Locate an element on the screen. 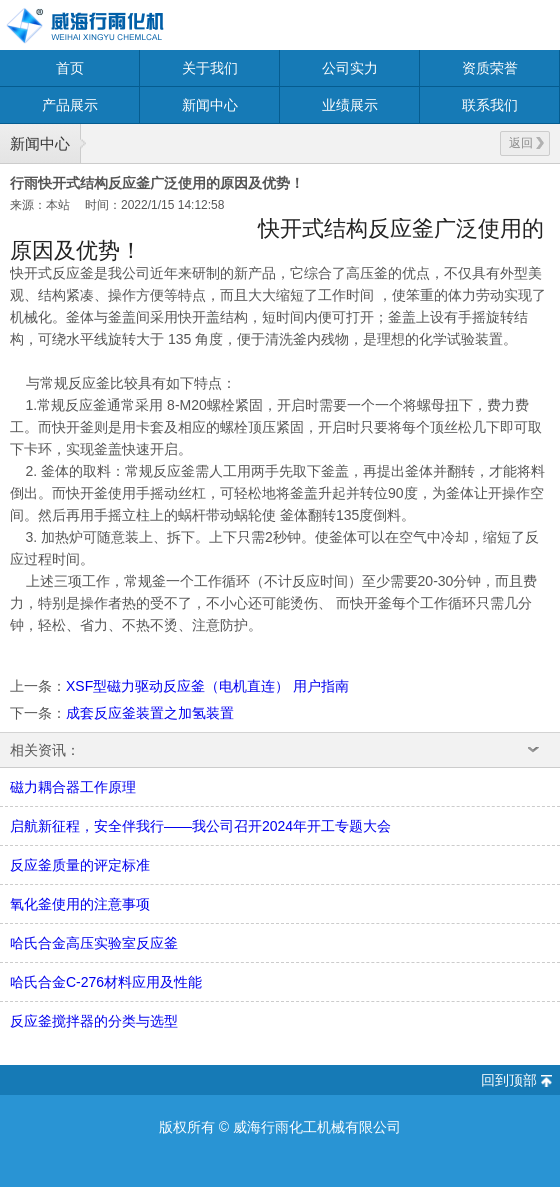  首页 is located at coordinates (70, 68).